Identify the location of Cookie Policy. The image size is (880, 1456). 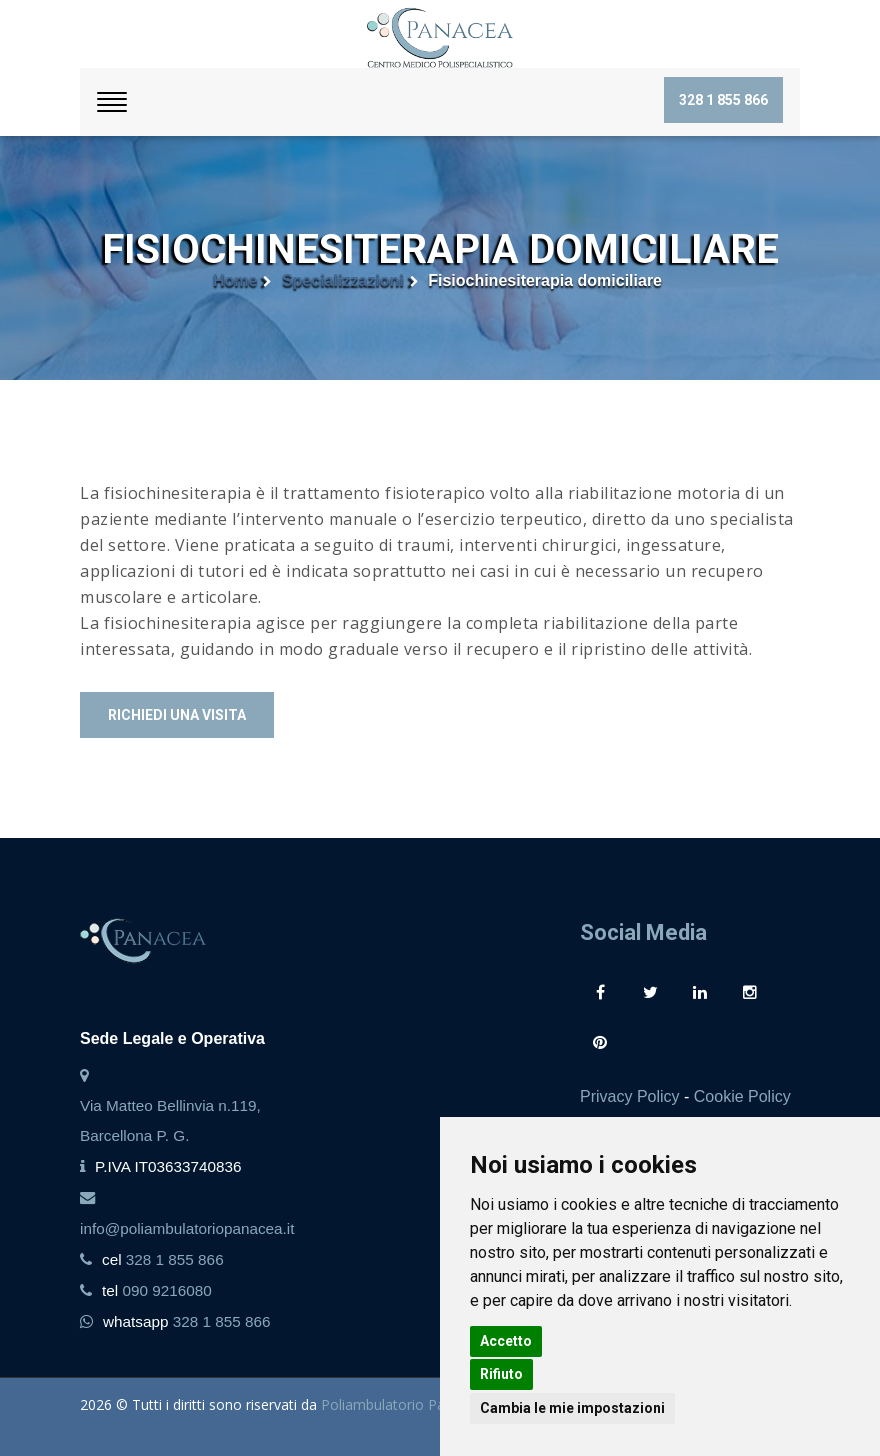
(742, 1096).